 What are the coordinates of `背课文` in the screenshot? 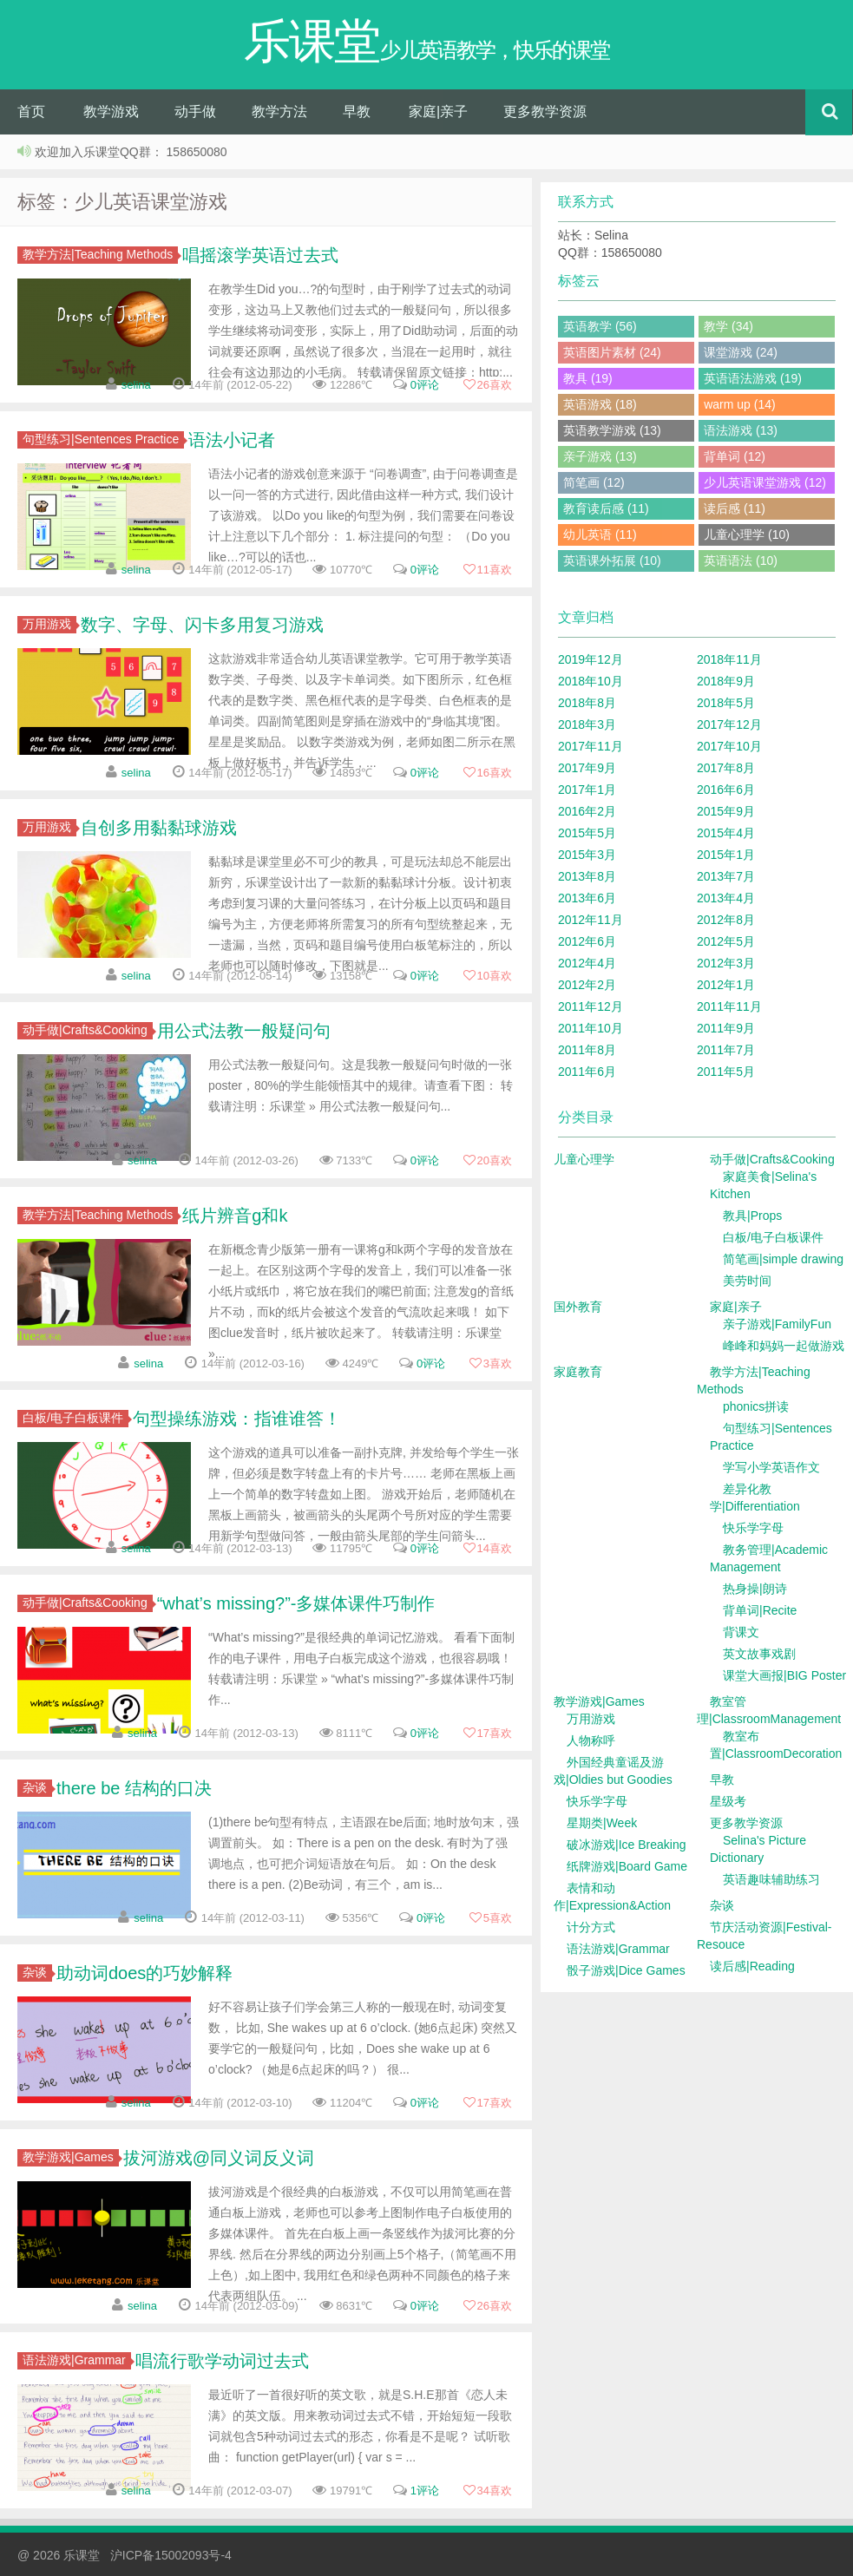 It's located at (741, 1632).